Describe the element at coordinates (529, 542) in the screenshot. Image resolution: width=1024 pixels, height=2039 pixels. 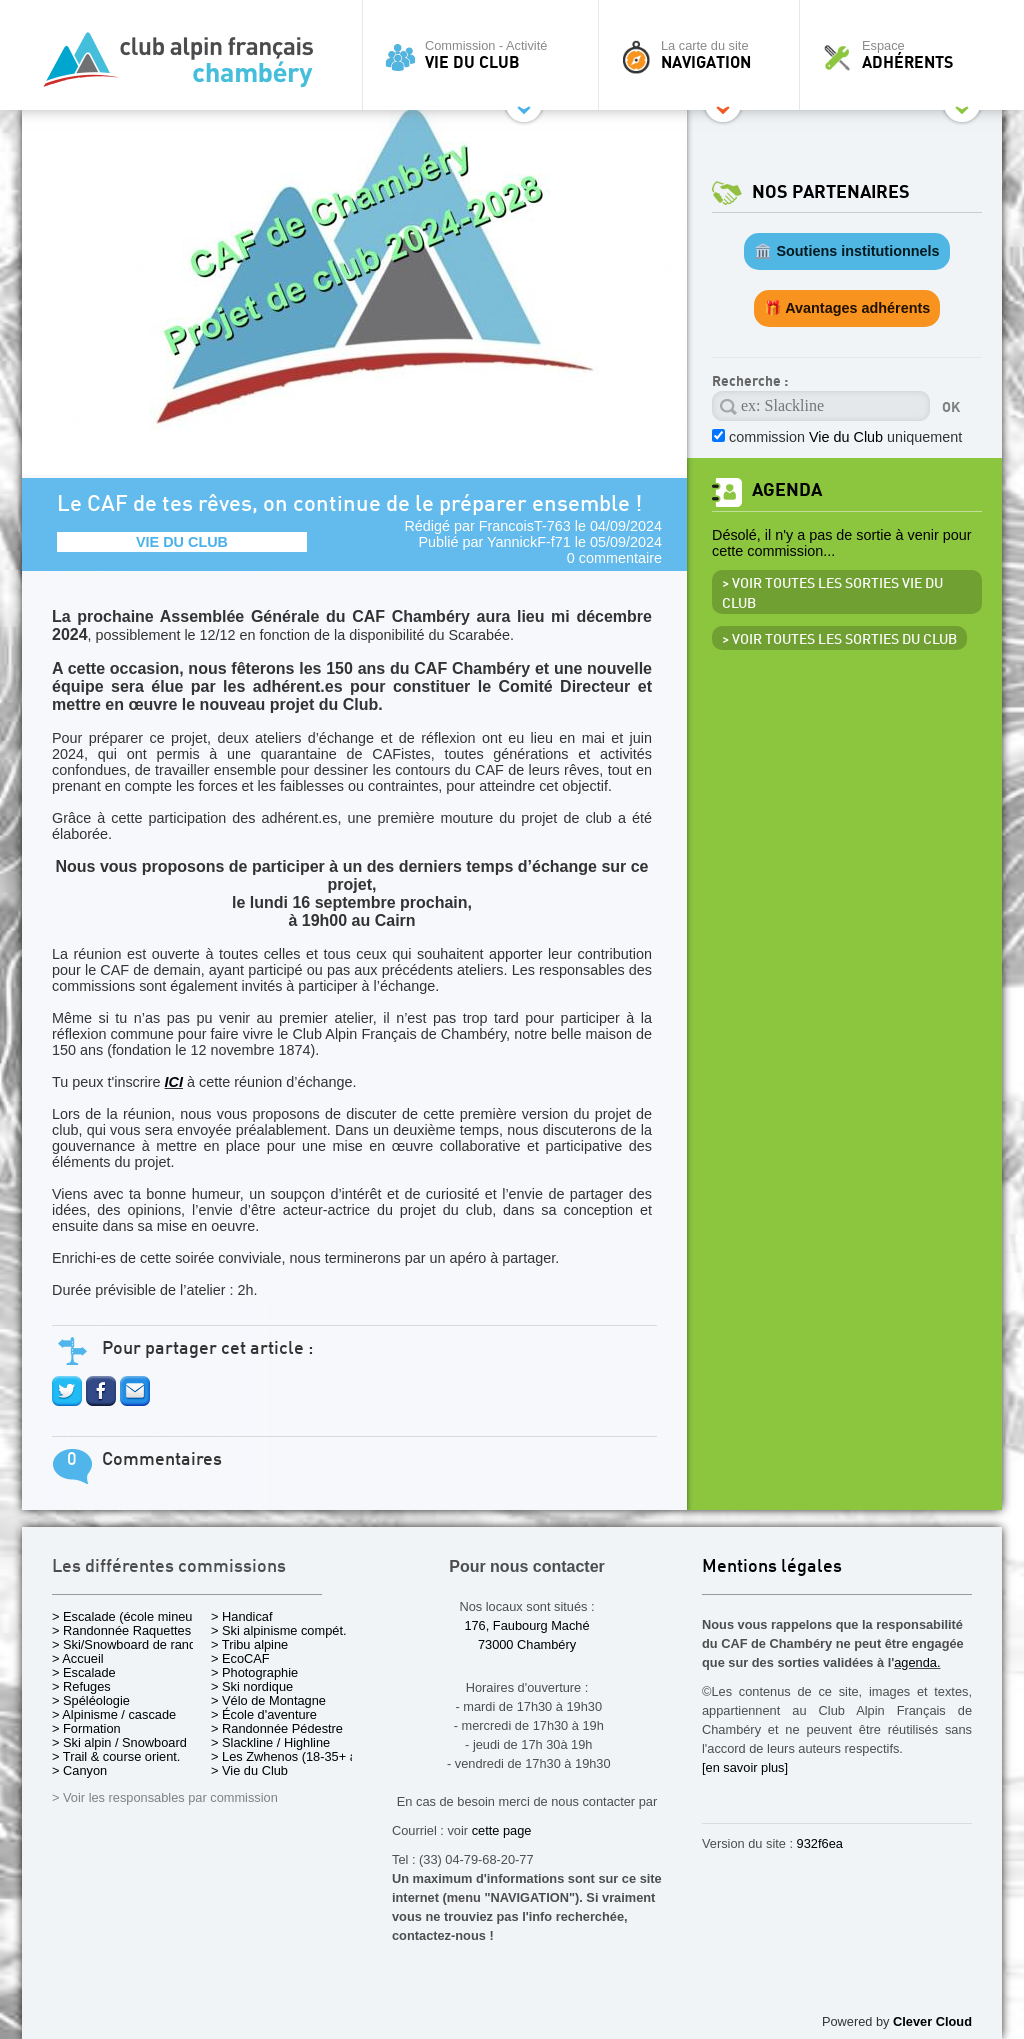
I see `YannickF-f71` at that location.